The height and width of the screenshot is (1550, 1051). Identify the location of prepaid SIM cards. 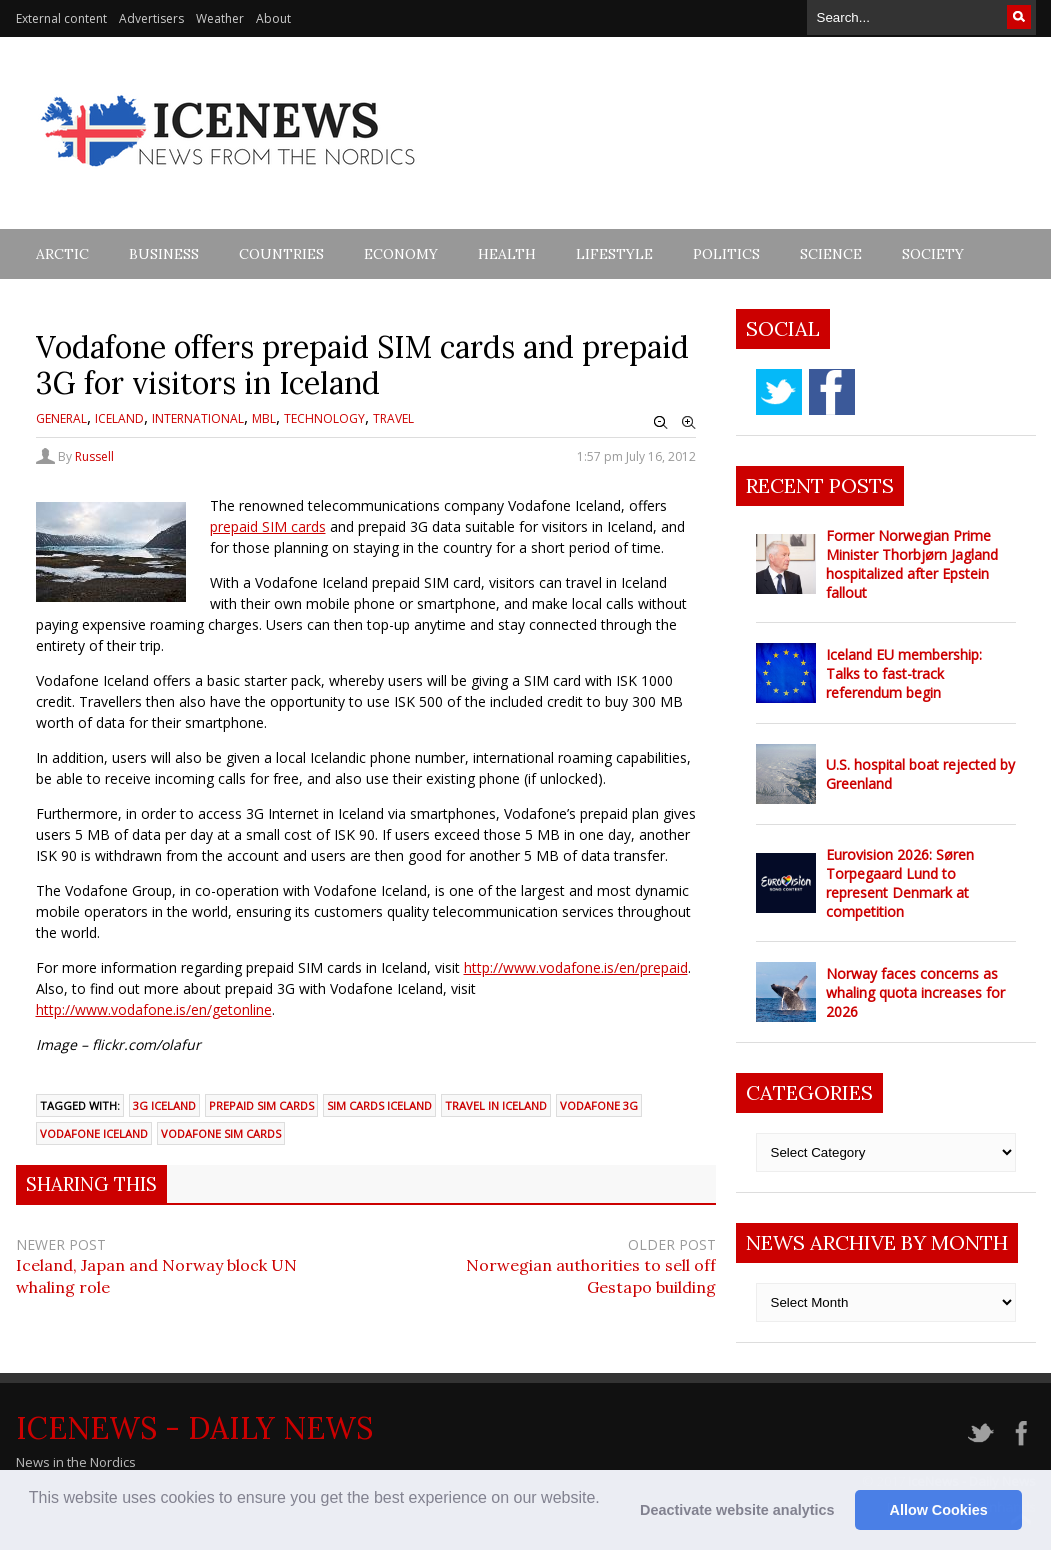
(268, 526).